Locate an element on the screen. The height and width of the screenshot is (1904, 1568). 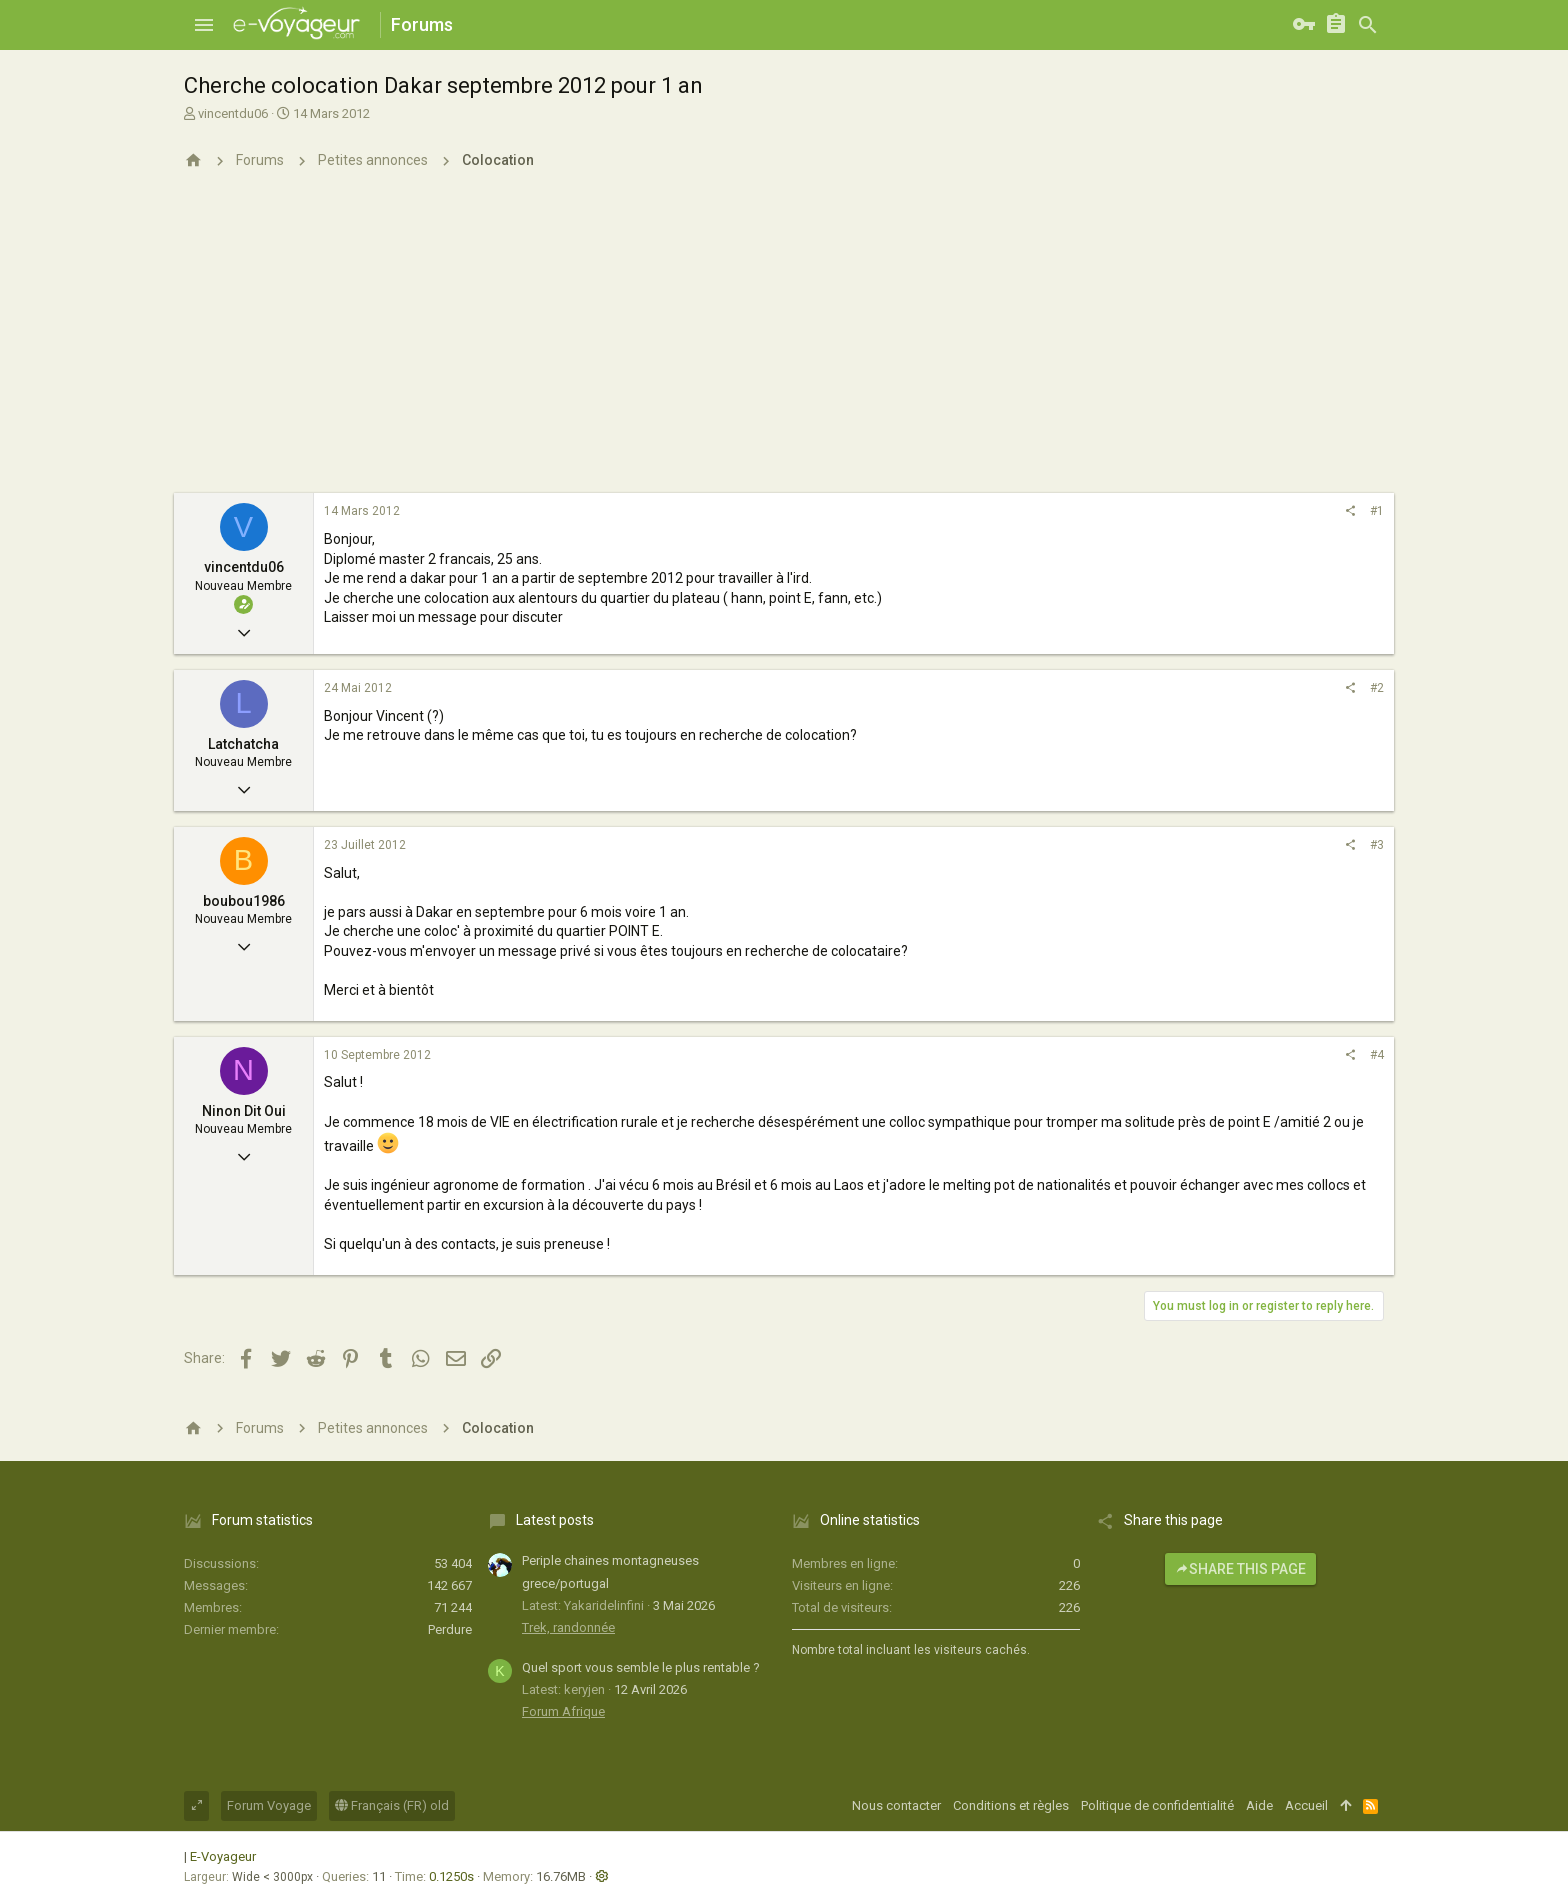
#1 is located at coordinates (1377, 511).